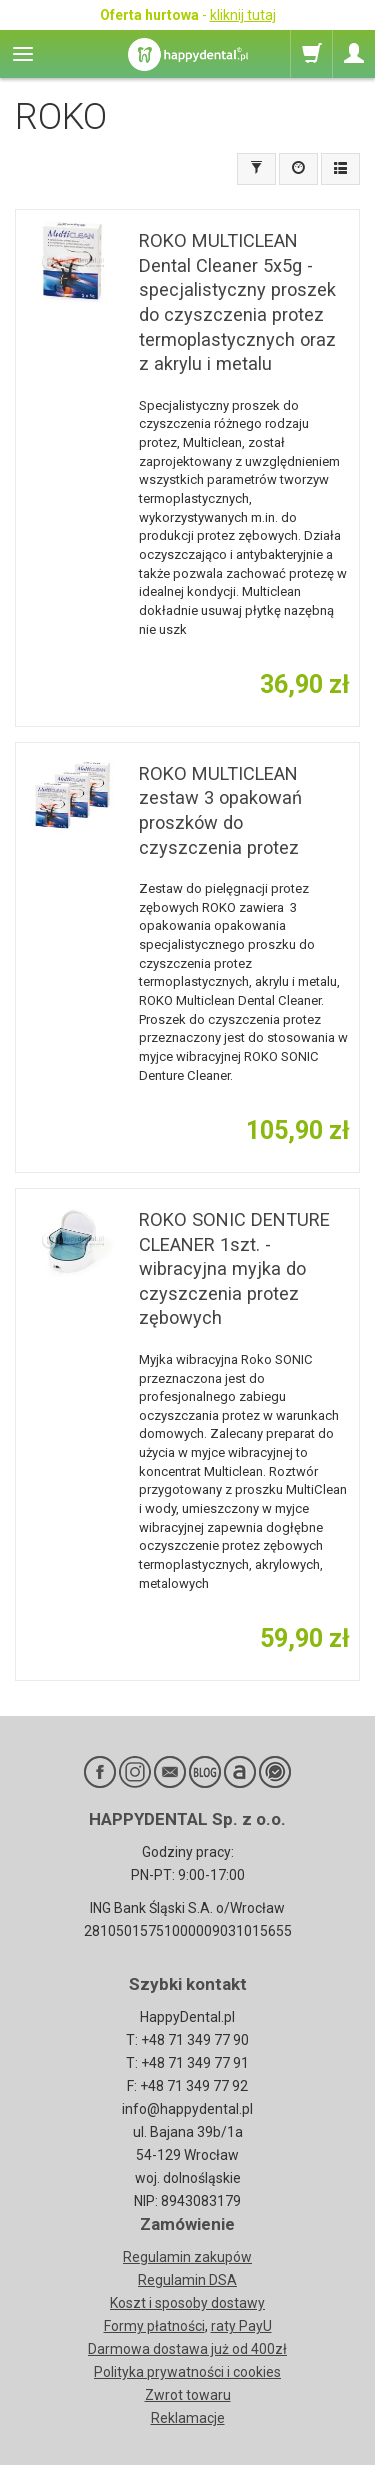 The width and height of the screenshot is (375, 2465). Describe the element at coordinates (154, 2326) in the screenshot. I see `Formy płatności` at that location.